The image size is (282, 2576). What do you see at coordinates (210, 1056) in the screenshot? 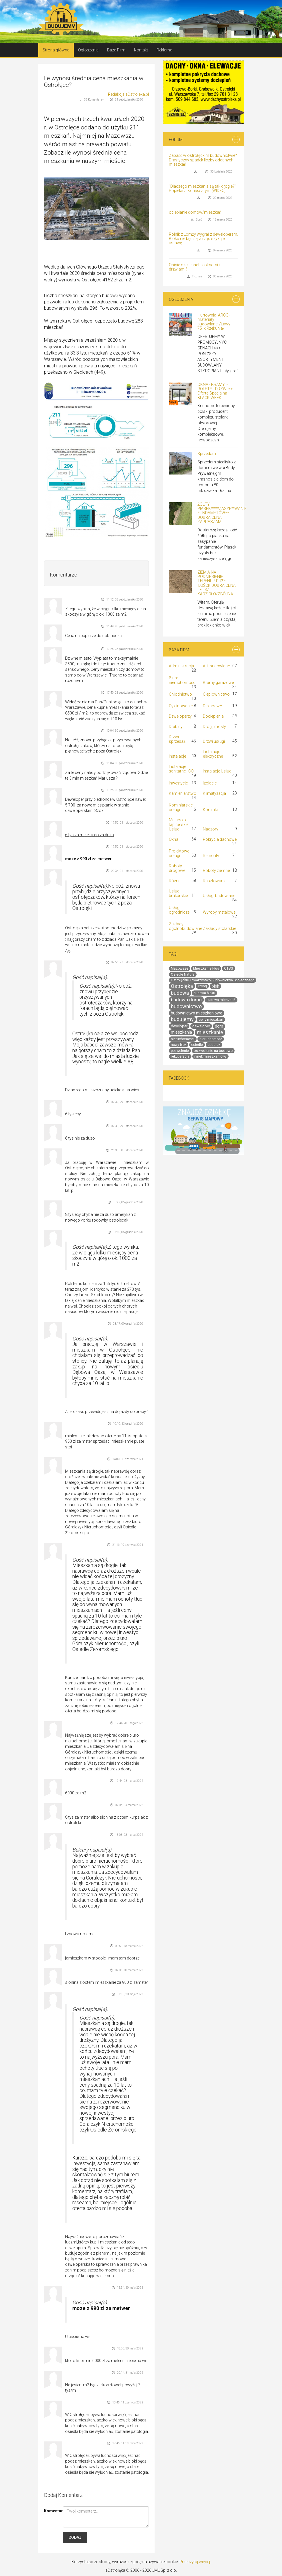
I see `rynek mieszkaniowy` at bounding box center [210, 1056].